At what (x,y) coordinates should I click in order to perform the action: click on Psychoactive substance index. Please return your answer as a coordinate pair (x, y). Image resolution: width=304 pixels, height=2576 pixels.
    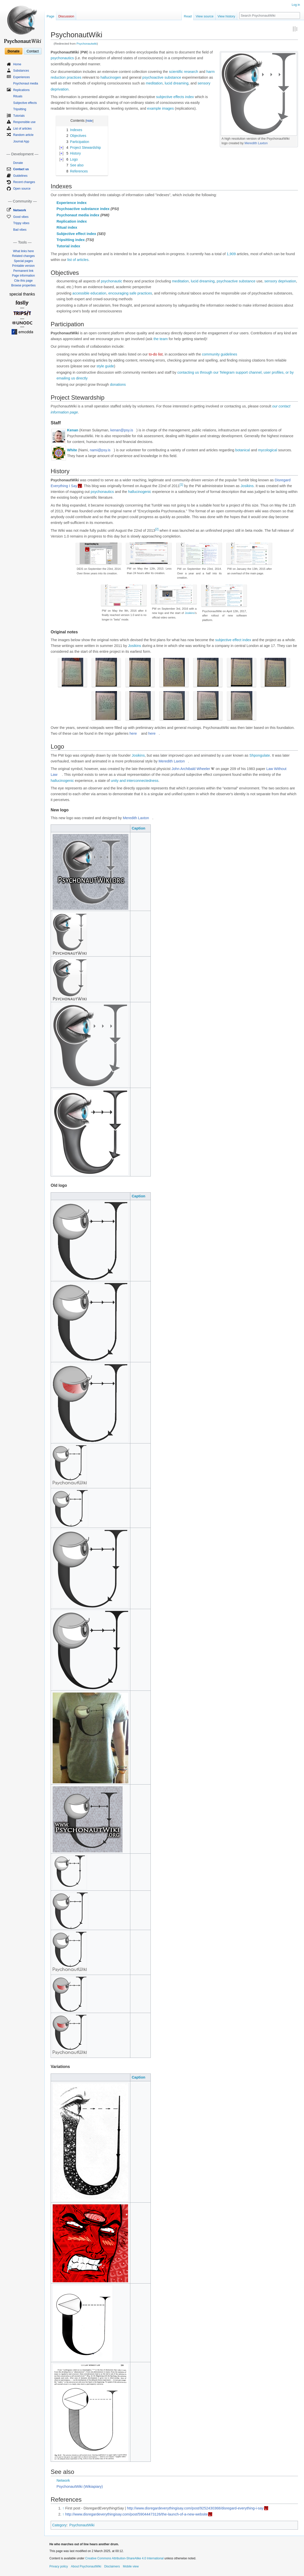
    Looking at the image, I should click on (82, 209).